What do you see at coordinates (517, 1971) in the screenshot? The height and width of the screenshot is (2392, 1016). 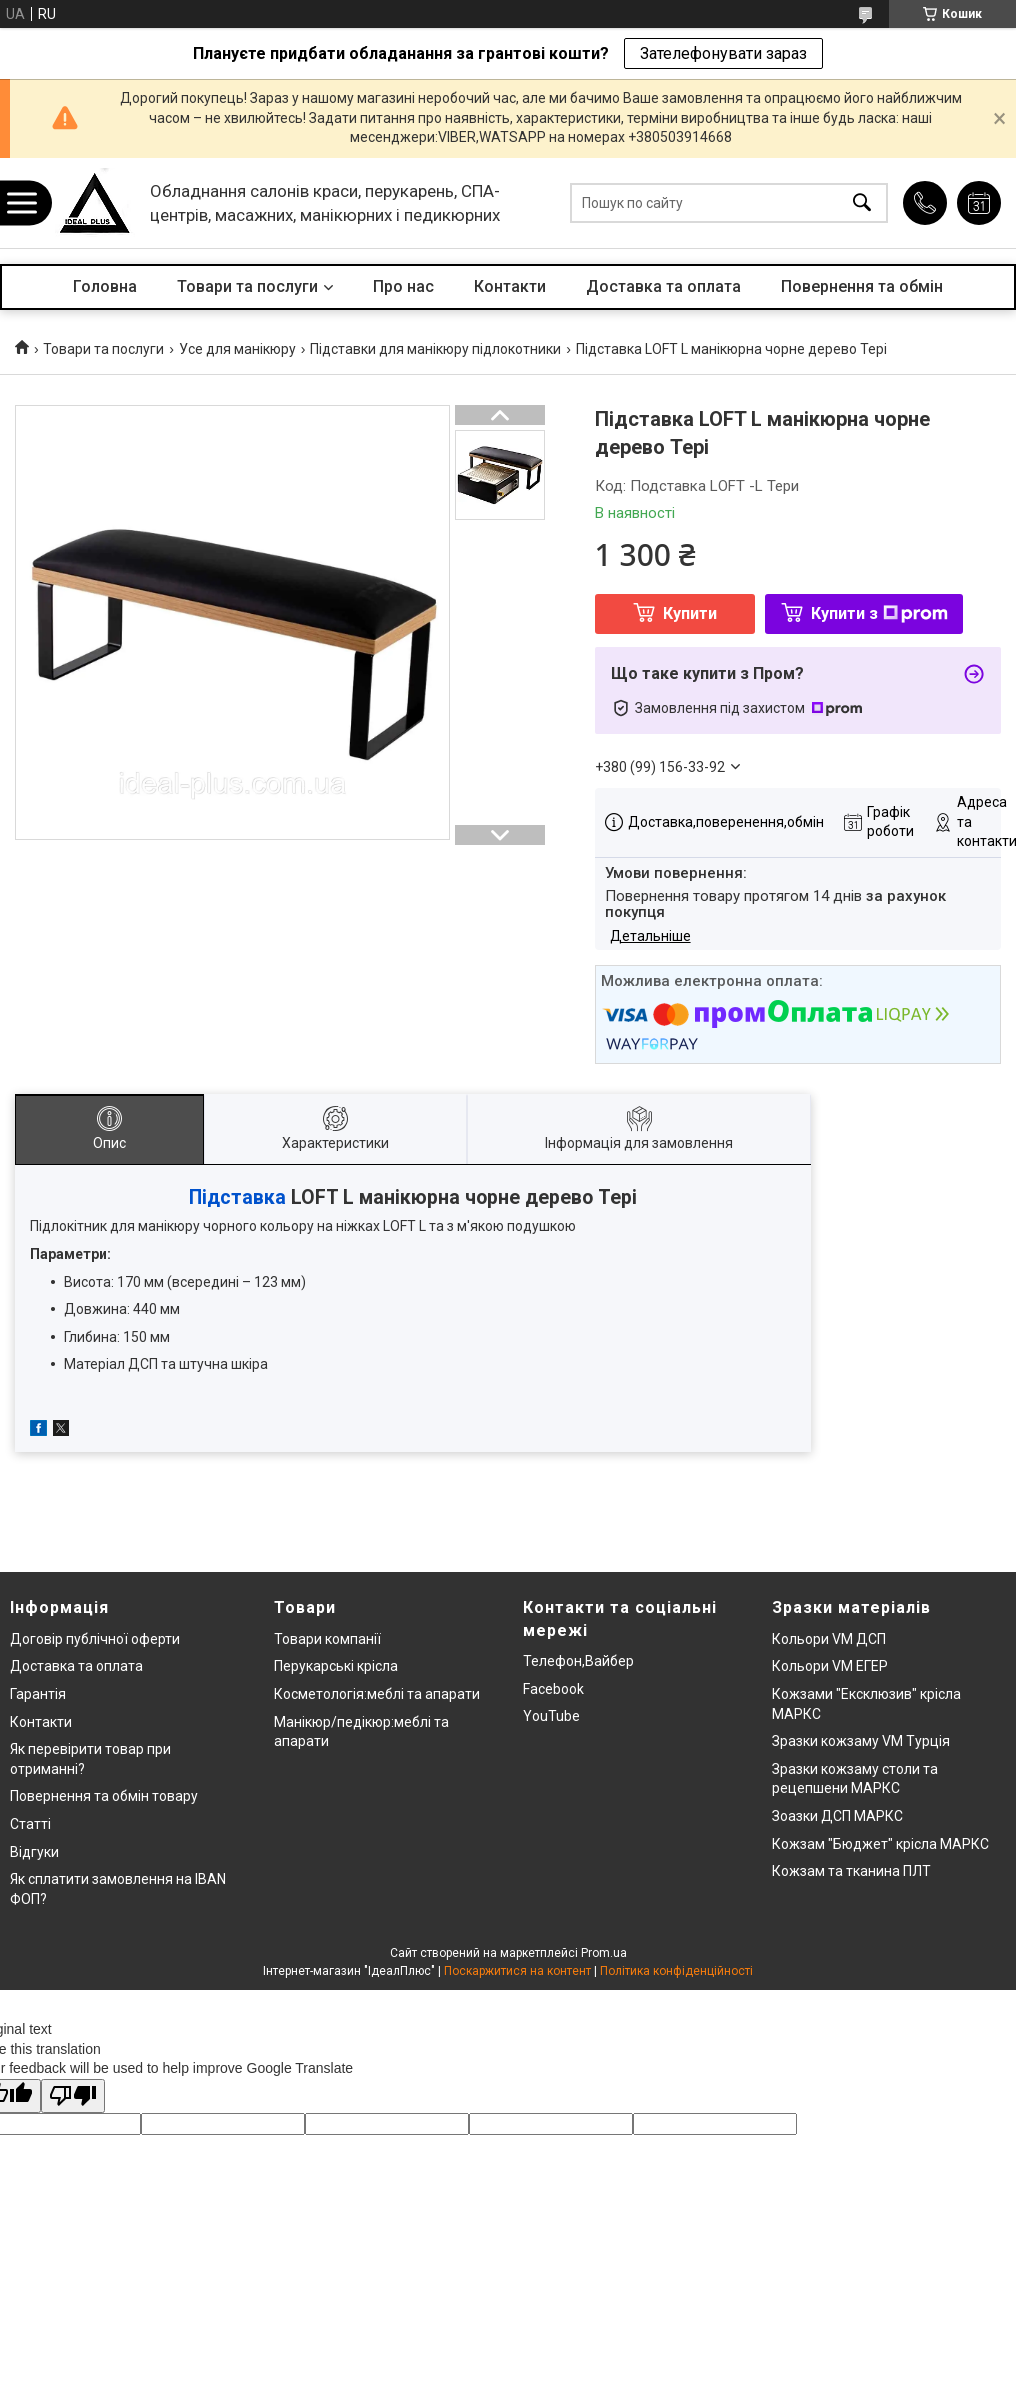 I see `Поскаржитися на контент` at bounding box center [517, 1971].